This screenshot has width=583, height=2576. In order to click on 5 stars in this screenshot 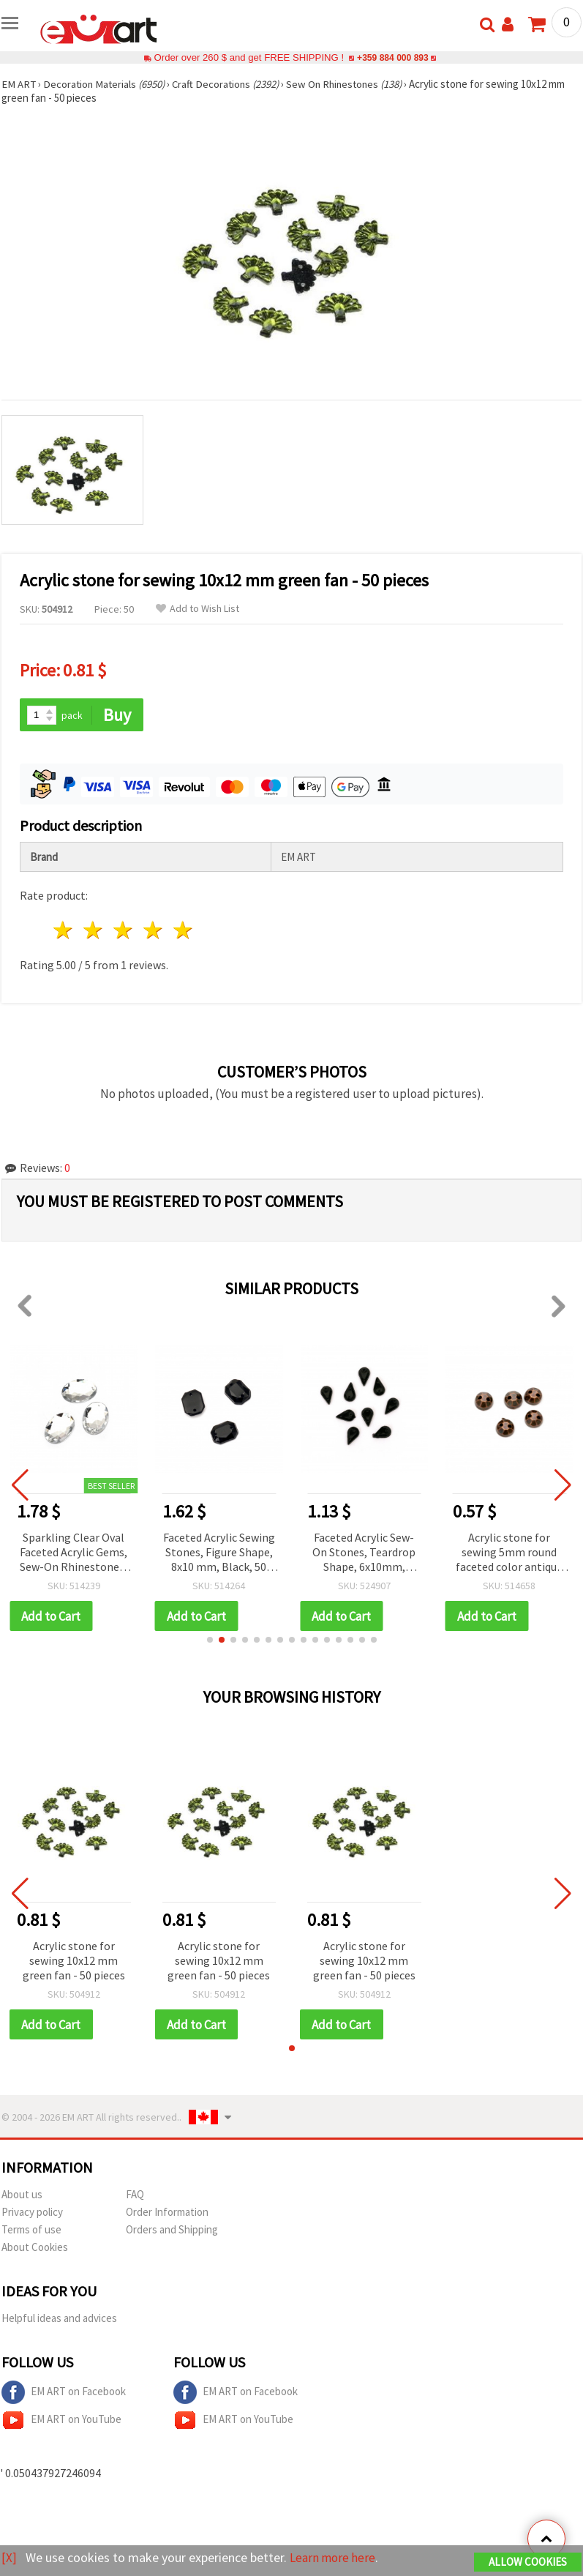, I will do `click(183, 931)`.